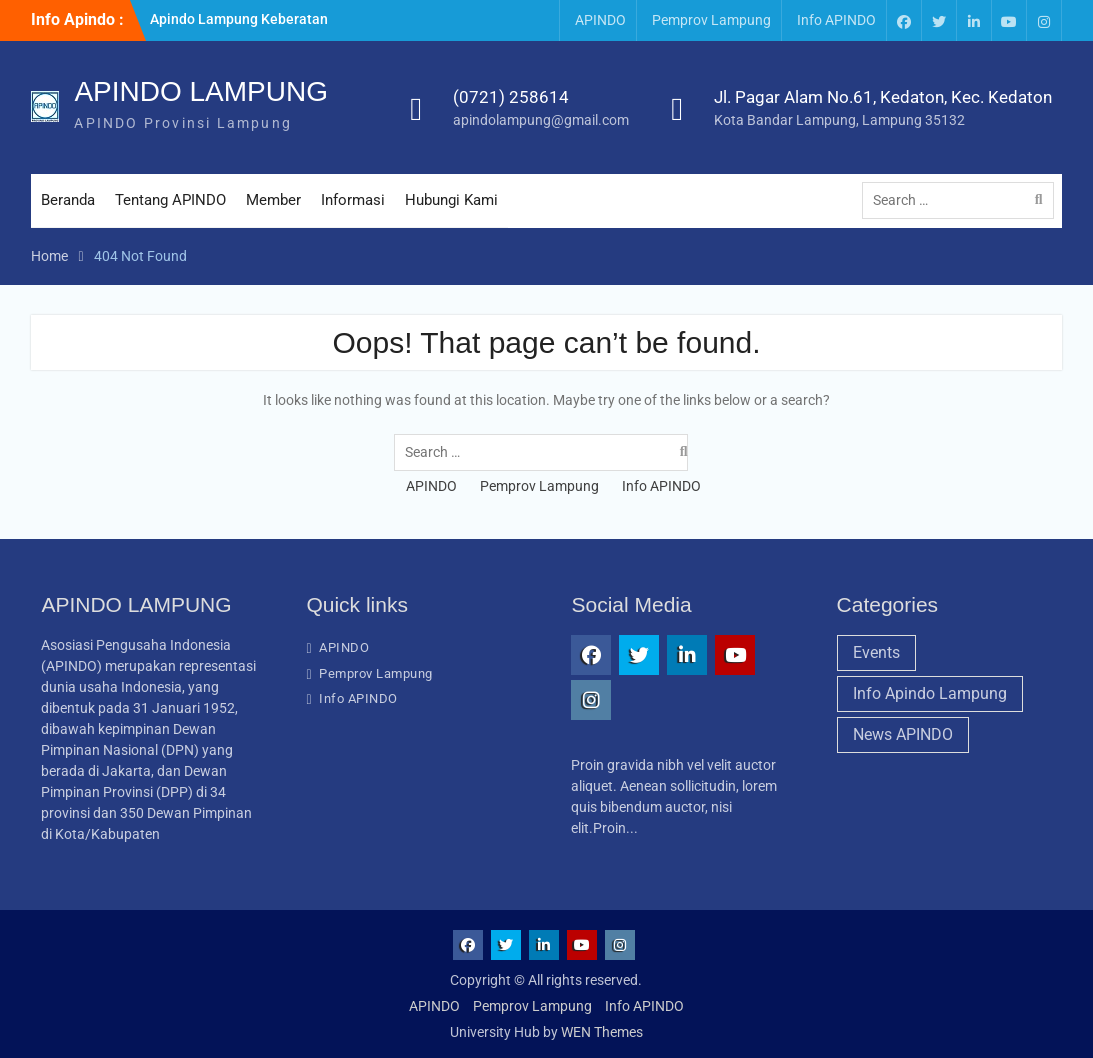 The image size is (1093, 1058). I want to click on APINDO, so click(600, 20).